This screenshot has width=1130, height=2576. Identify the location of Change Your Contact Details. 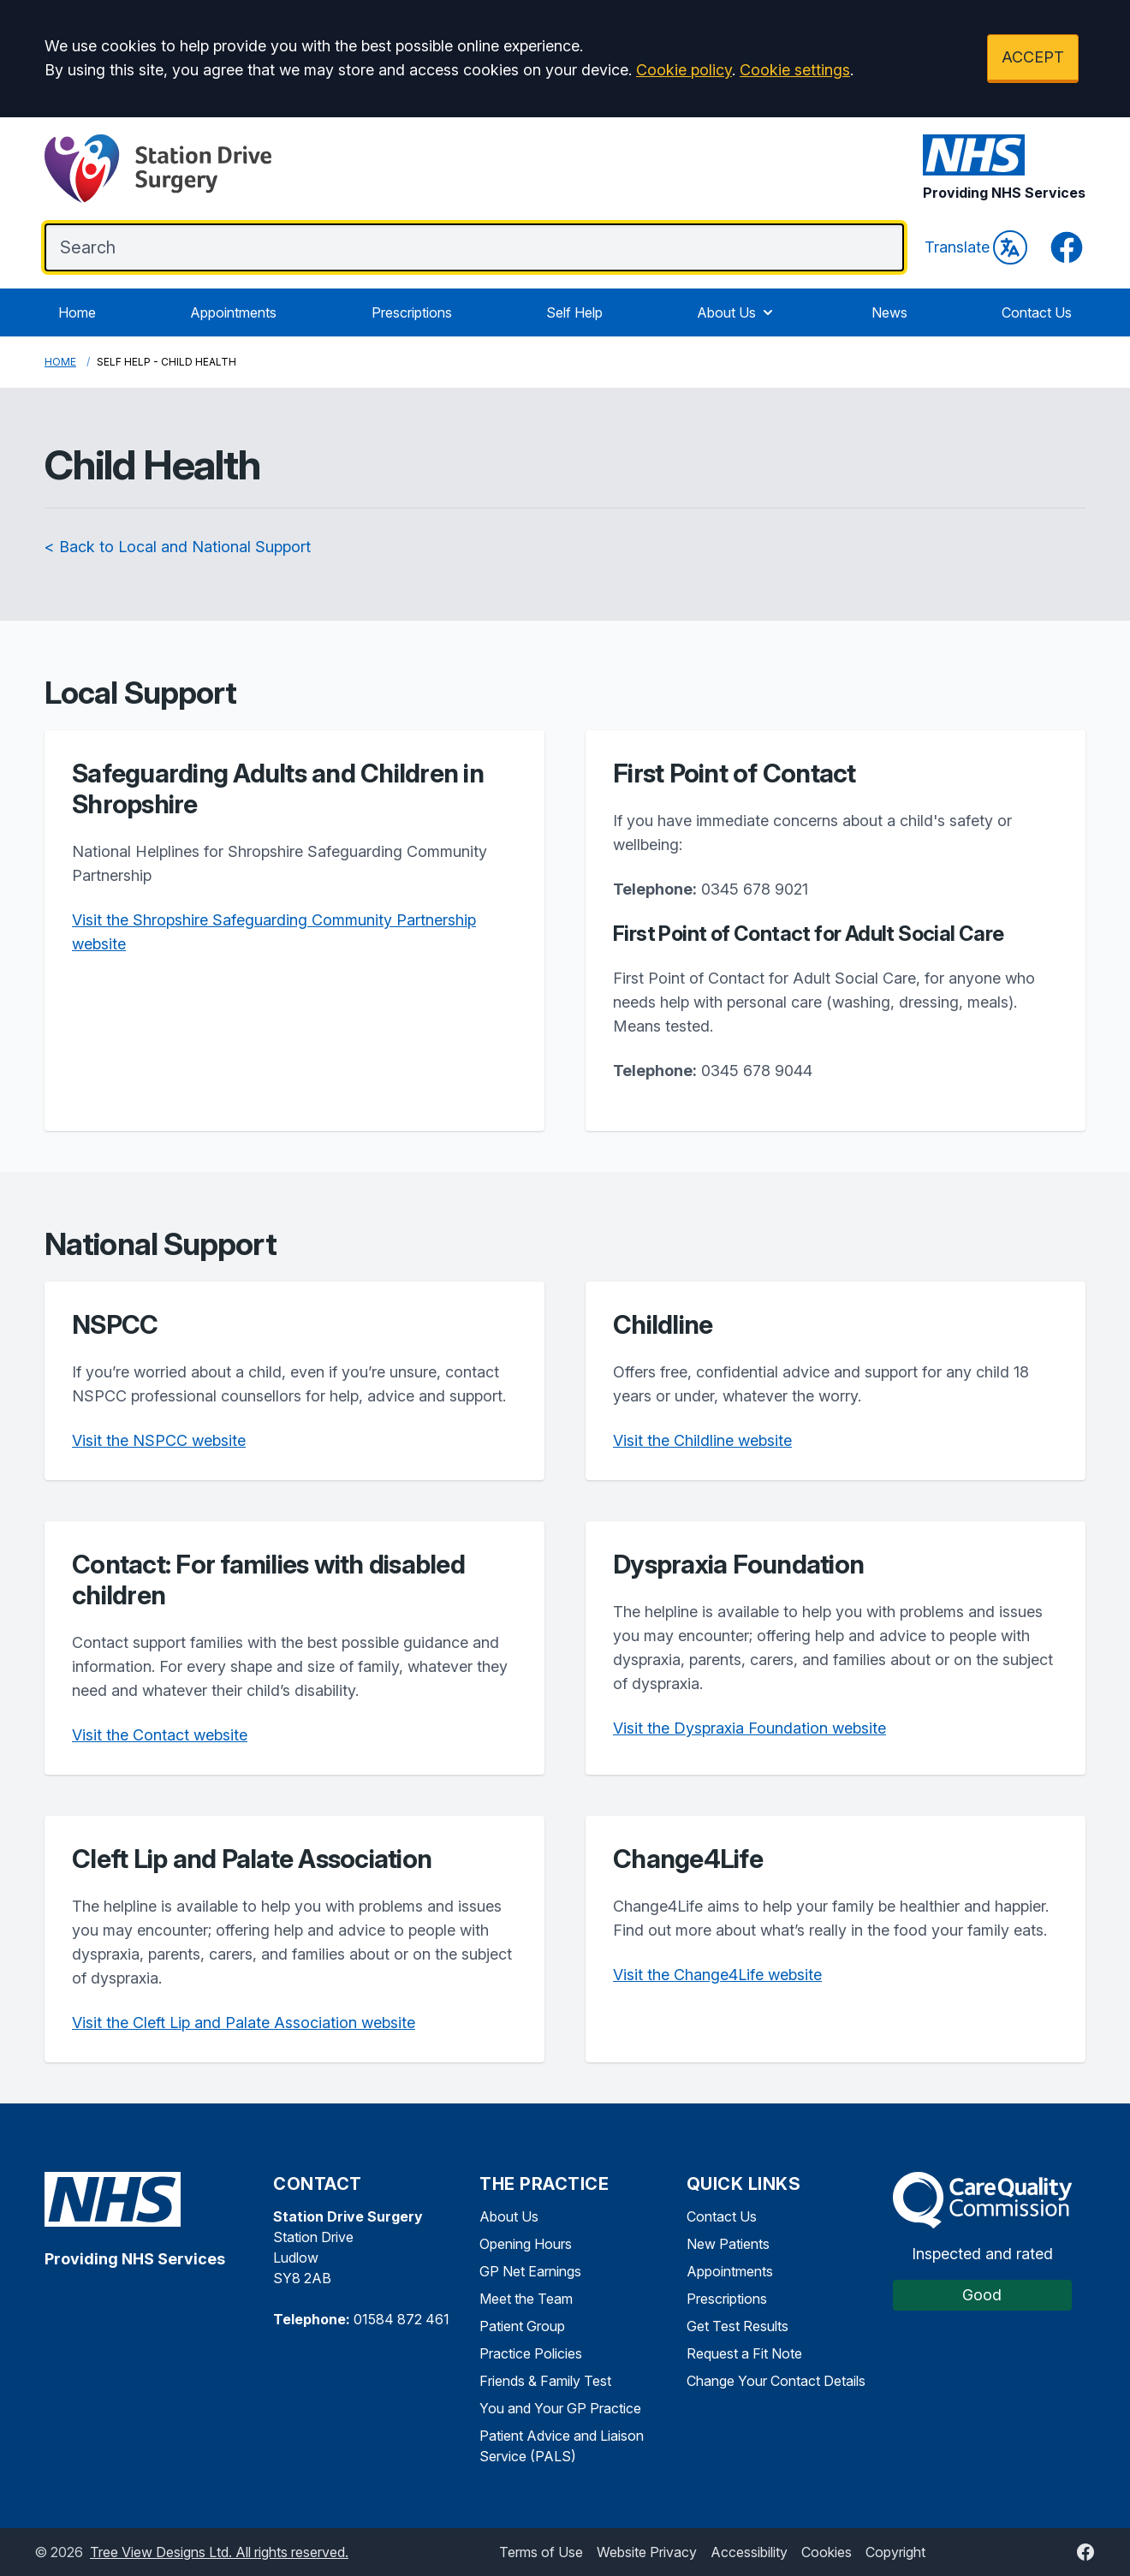
(776, 2380).